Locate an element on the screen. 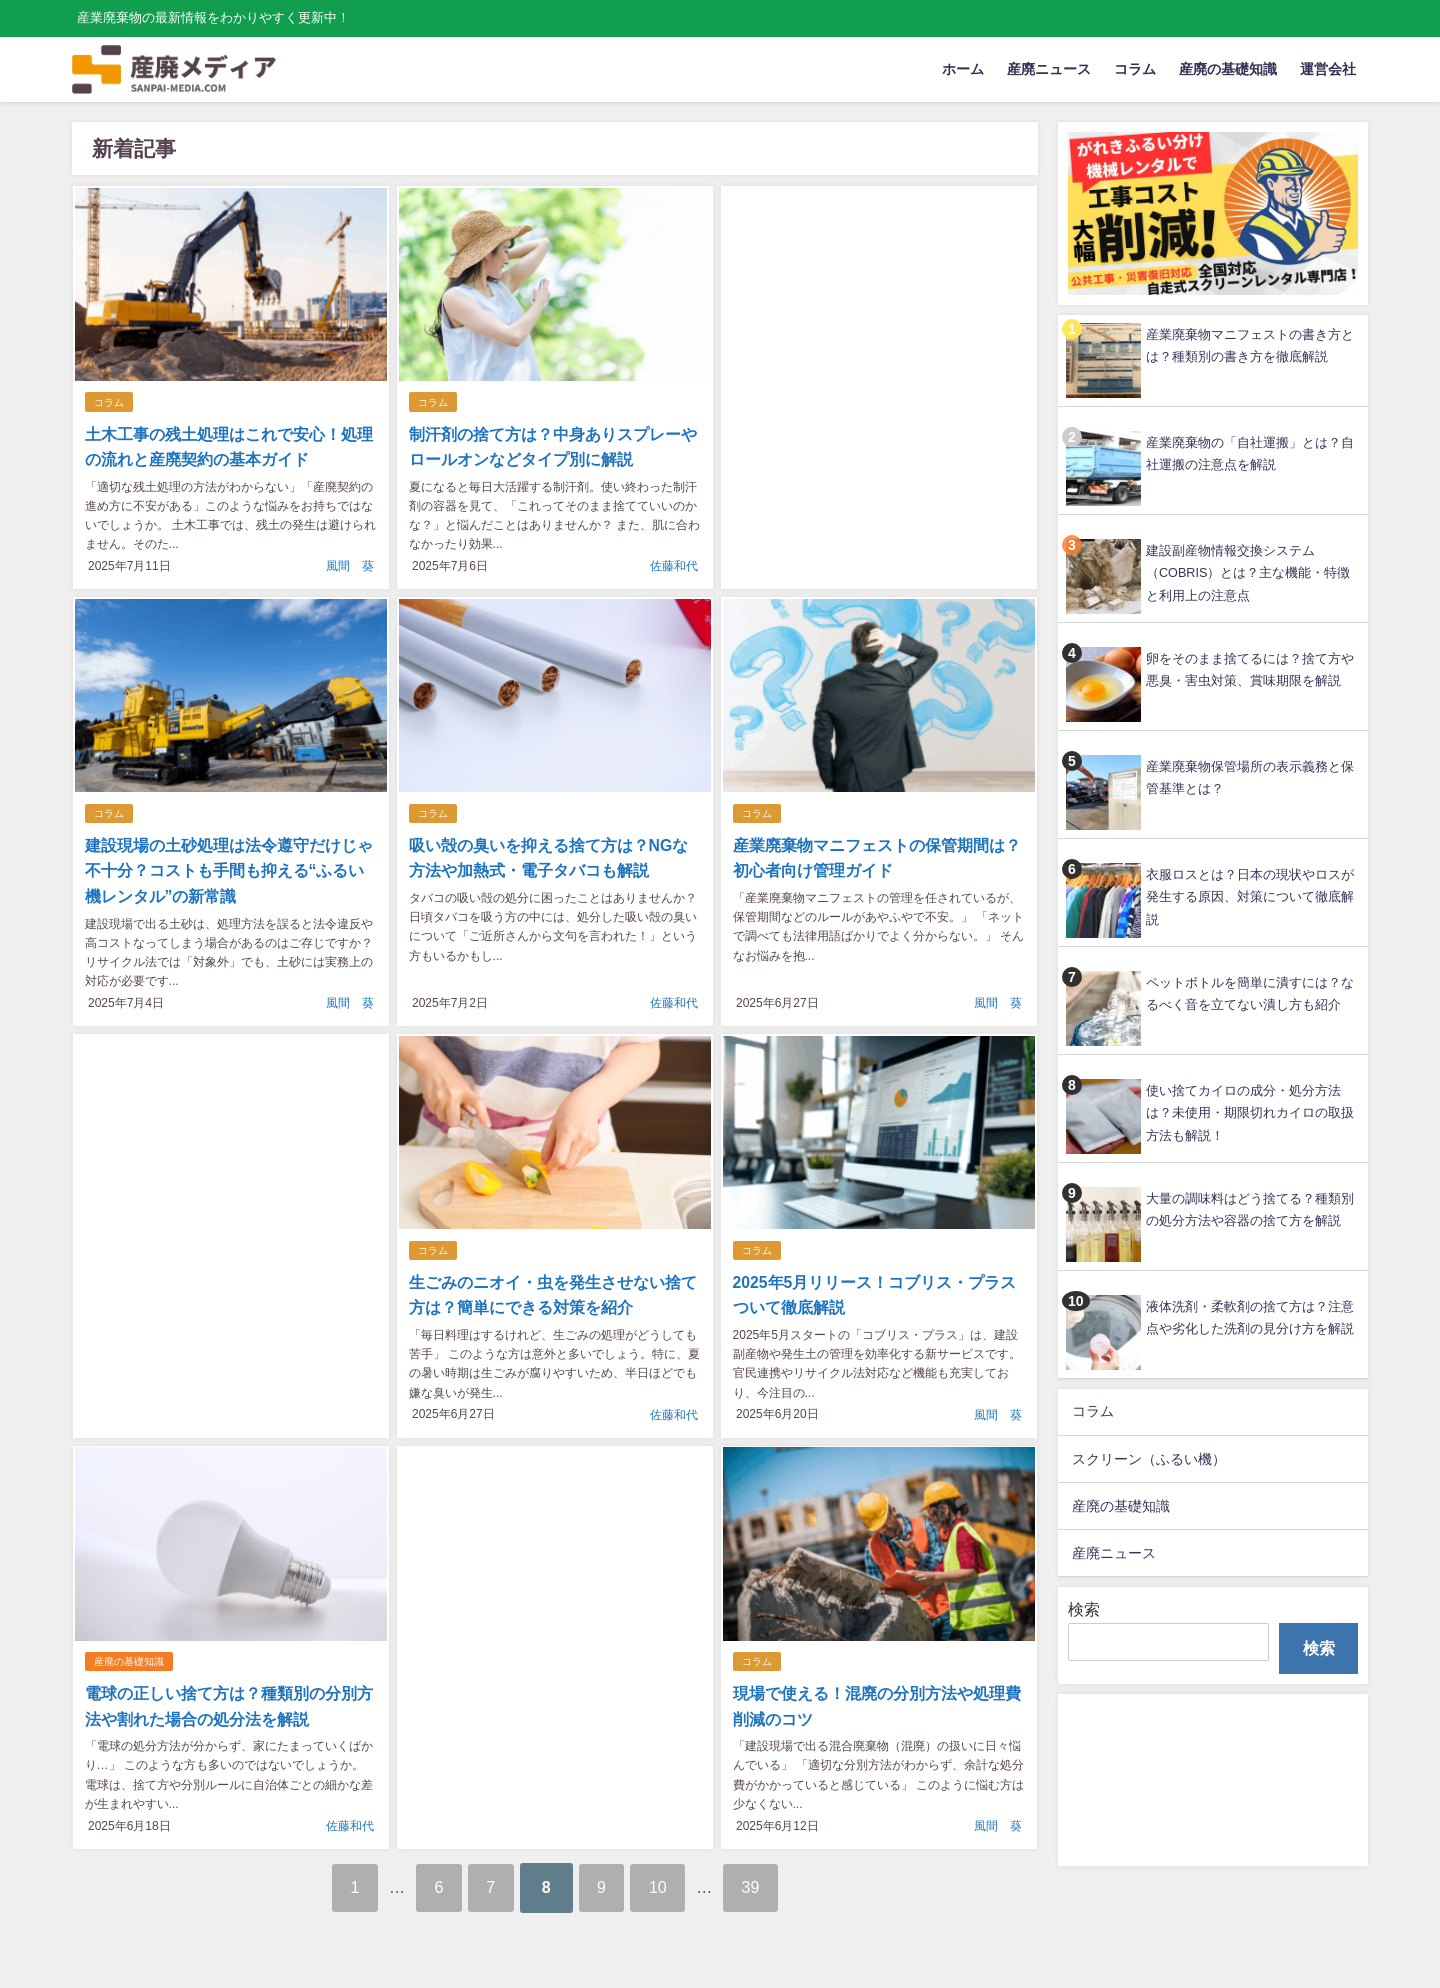 Image resolution: width=1440 pixels, height=1988 pixels. 佐藤和代 is located at coordinates (674, 565).